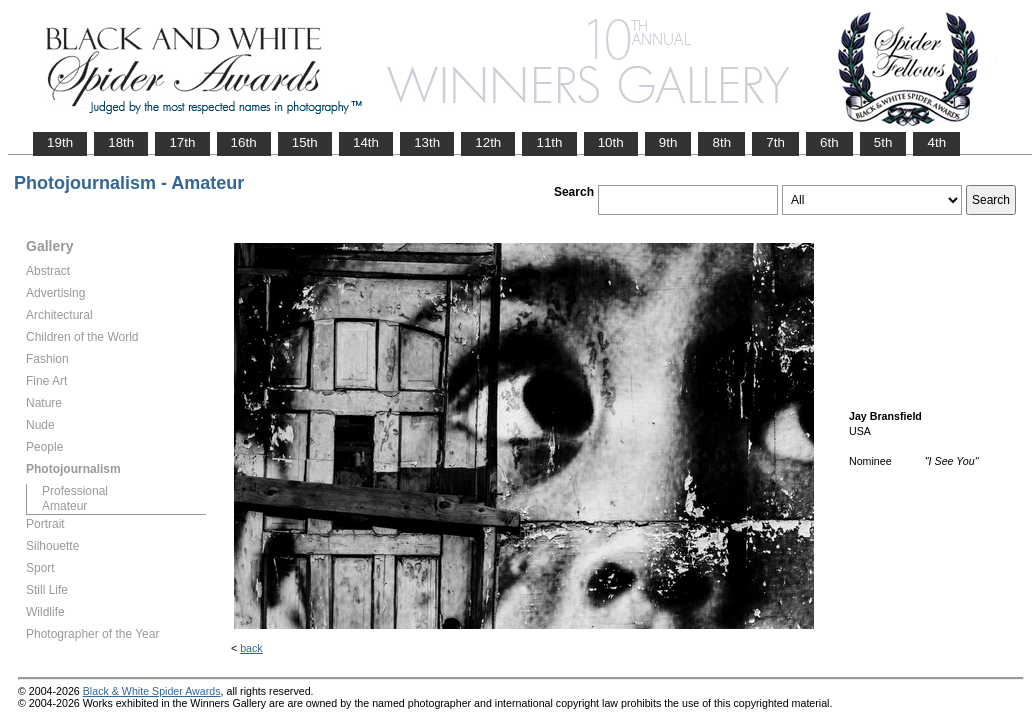 The width and height of the screenshot is (1032, 720). I want to click on 17th, so click(182, 142).